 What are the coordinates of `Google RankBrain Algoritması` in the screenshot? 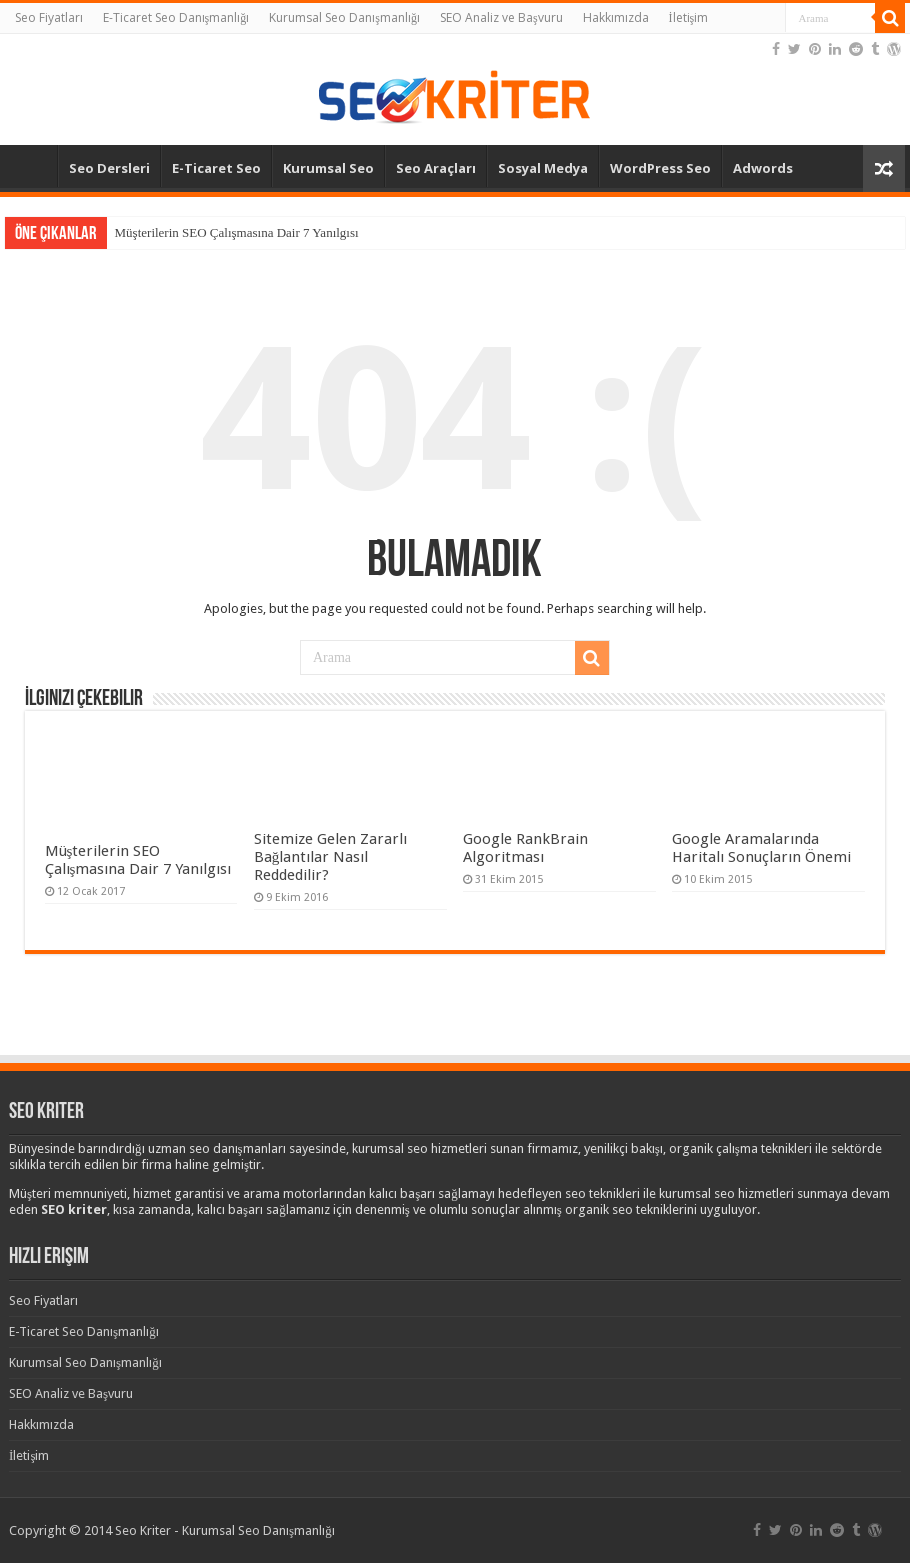 It's located at (525, 848).